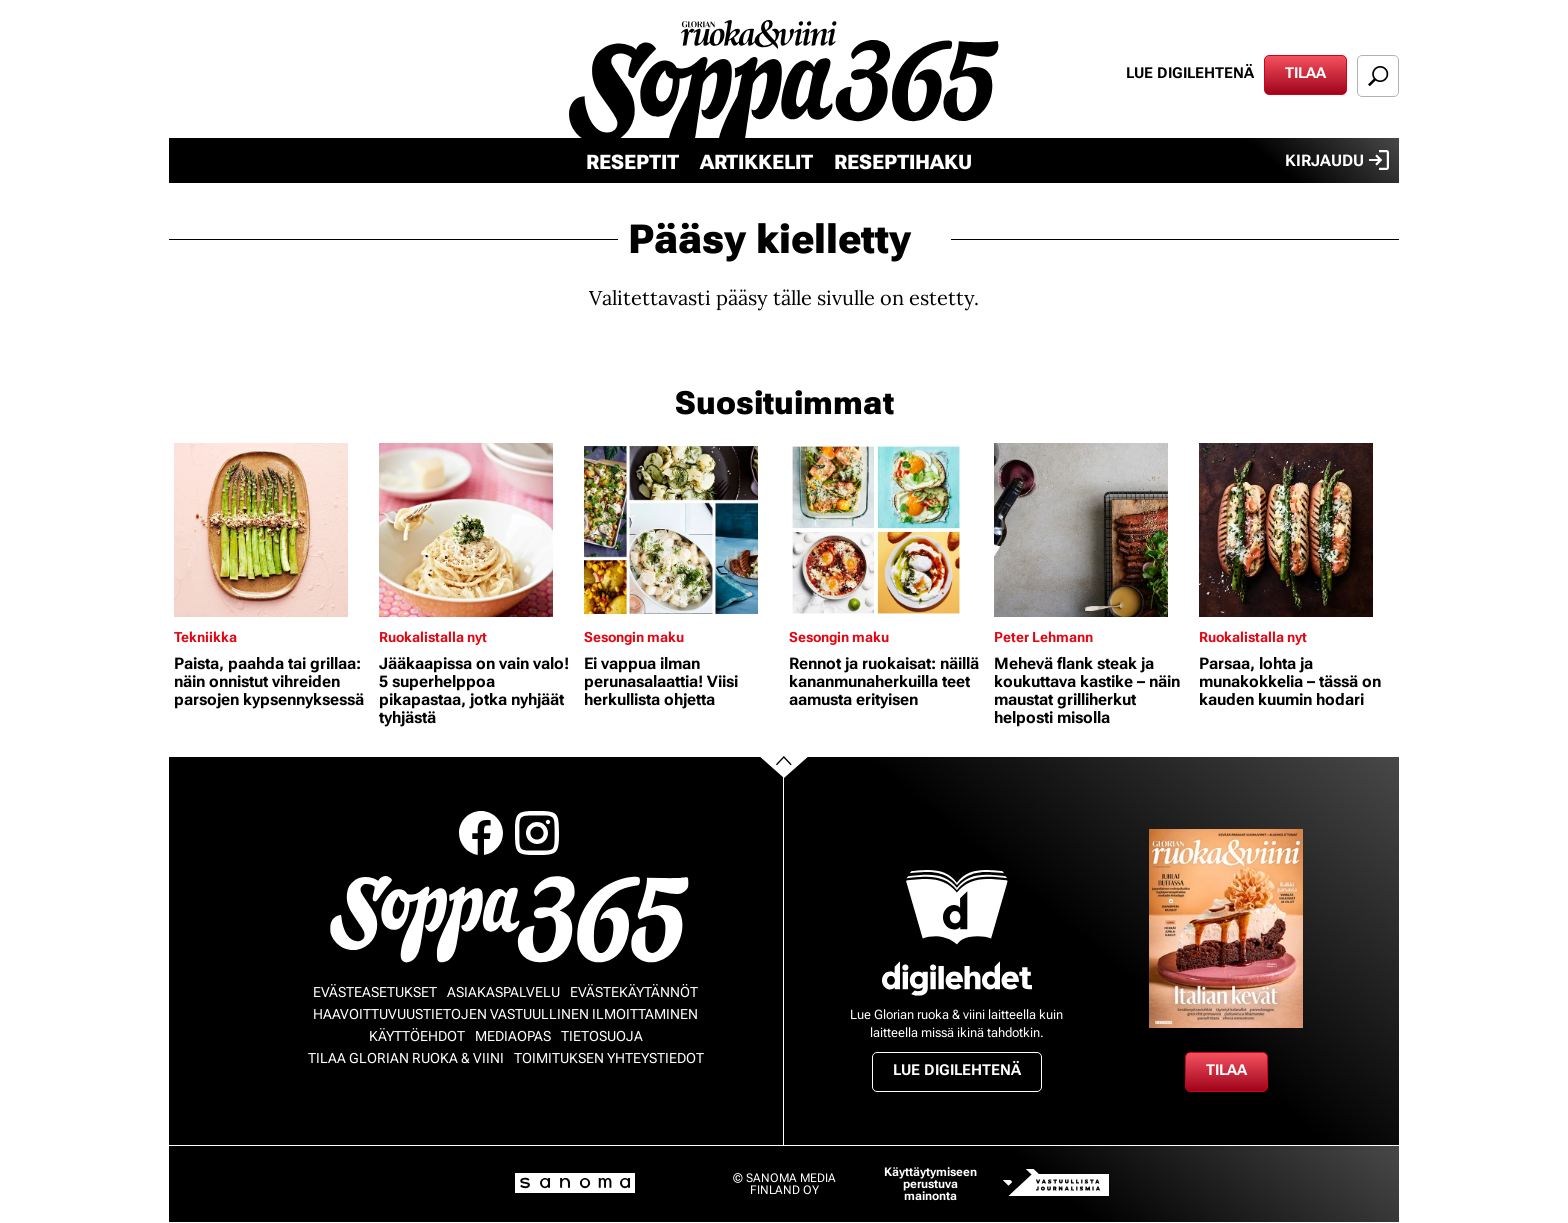 Image resolution: width=1568 pixels, height=1223 pixels. I want to click on [Lue lisää sisällöstä Jääkaapissa on vain valo! 5 superhelppoa pikapastaa, jotka nyhjäät tyhjästä], so click(476, 530).